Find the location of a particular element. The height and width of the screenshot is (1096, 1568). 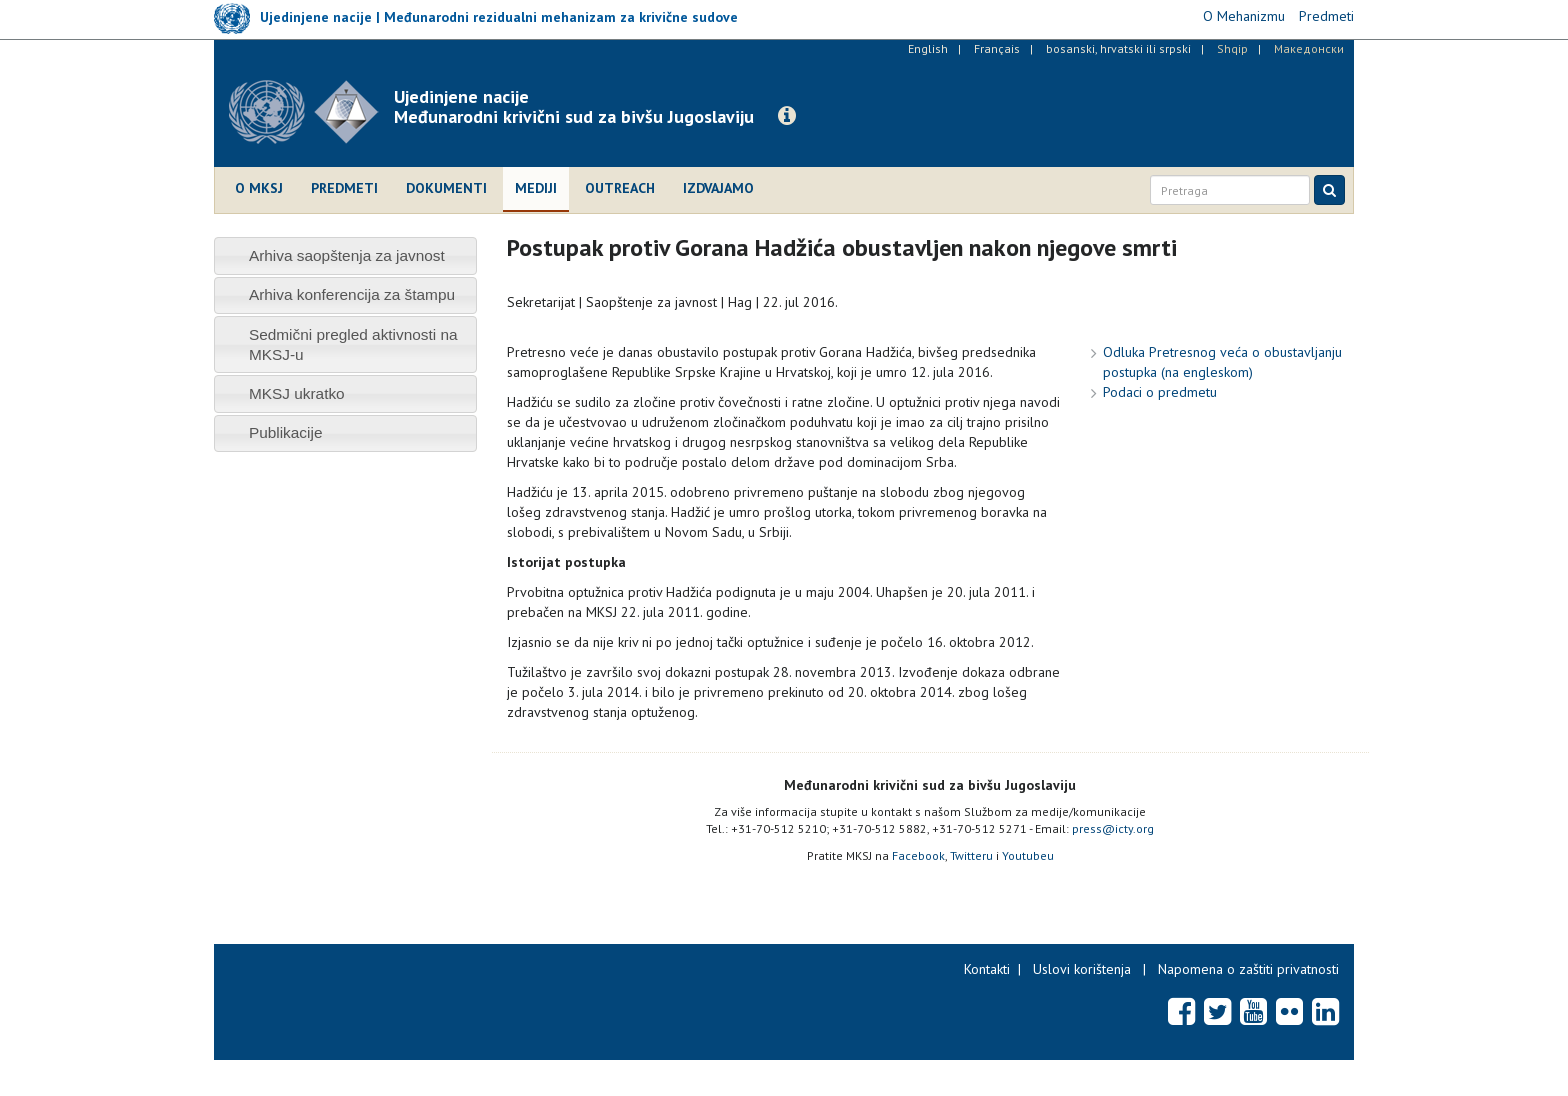

Facebook is located at coordinates (918, 855).